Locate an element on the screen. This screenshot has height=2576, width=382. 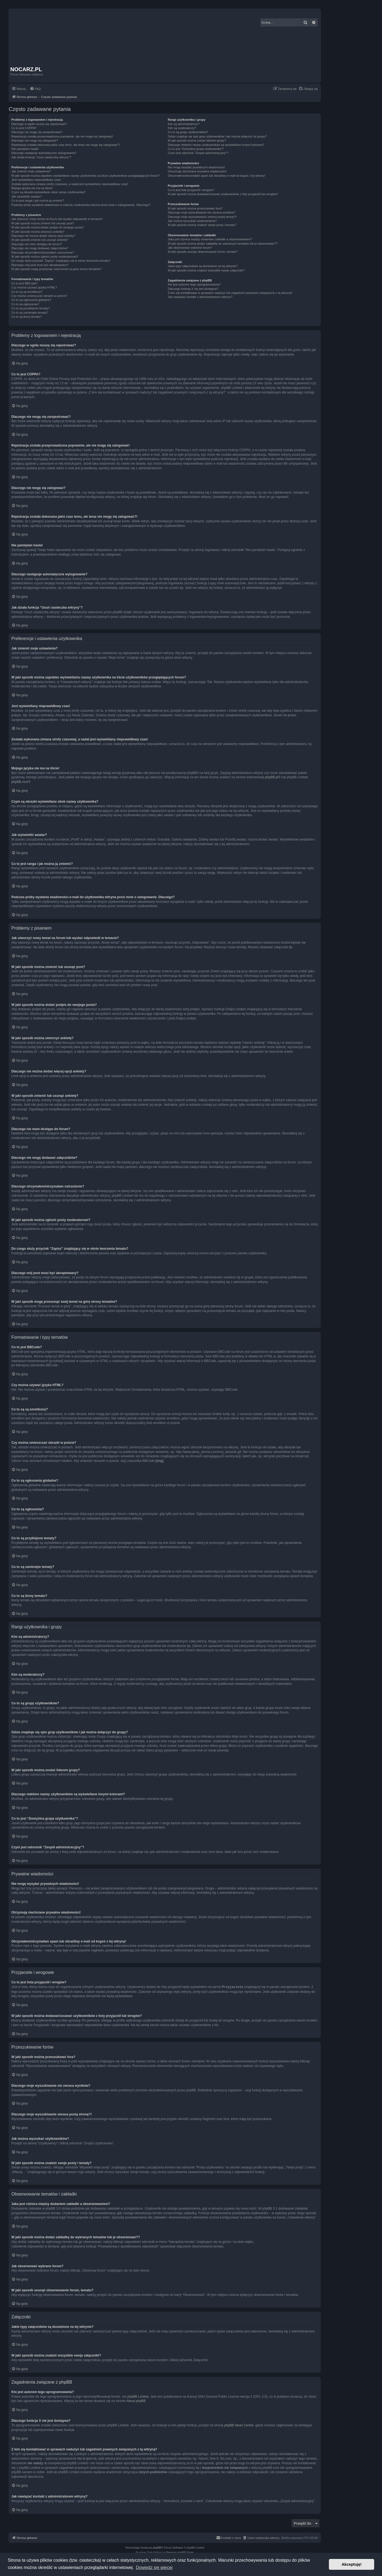
Z kim się kontaktować w sprawach nadużyć lub zagadnień prawnych związanych z tą witryną? is located at coordinates (230, 292).